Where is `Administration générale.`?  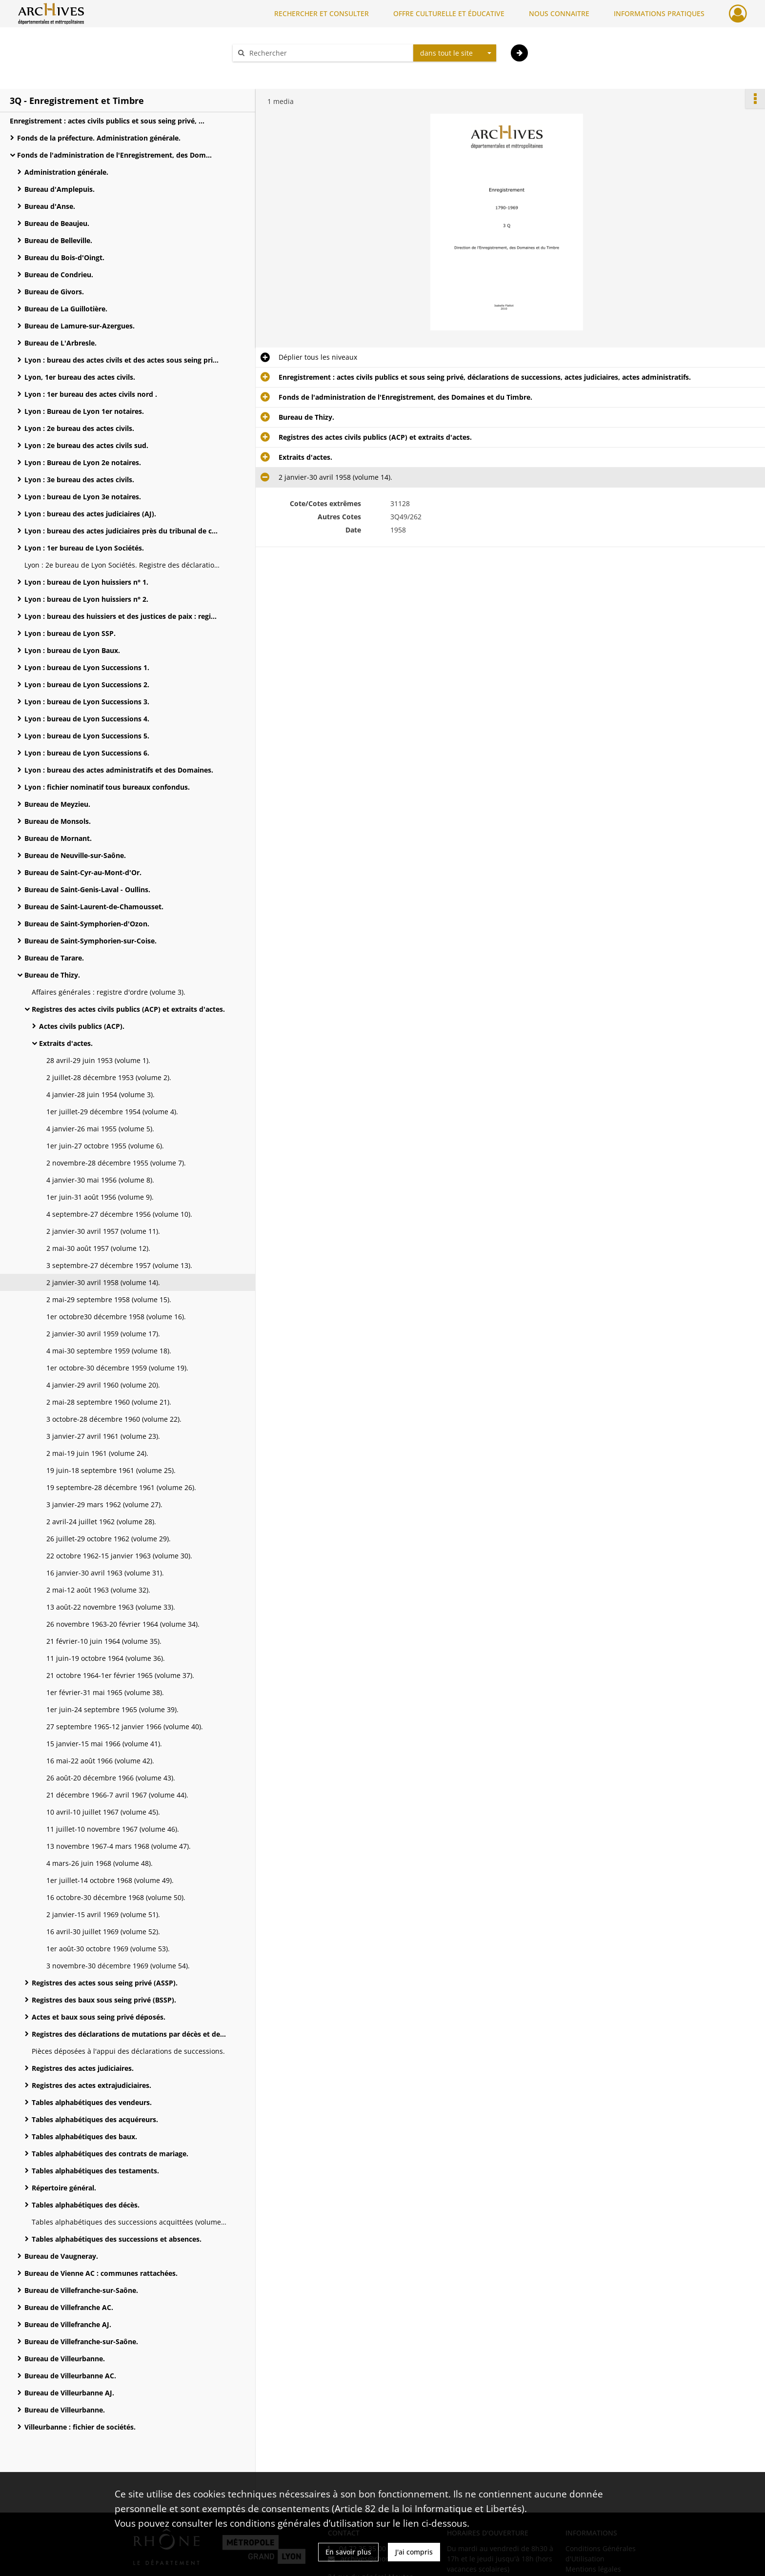 Administration générale. is located at coordinates (66, 172).